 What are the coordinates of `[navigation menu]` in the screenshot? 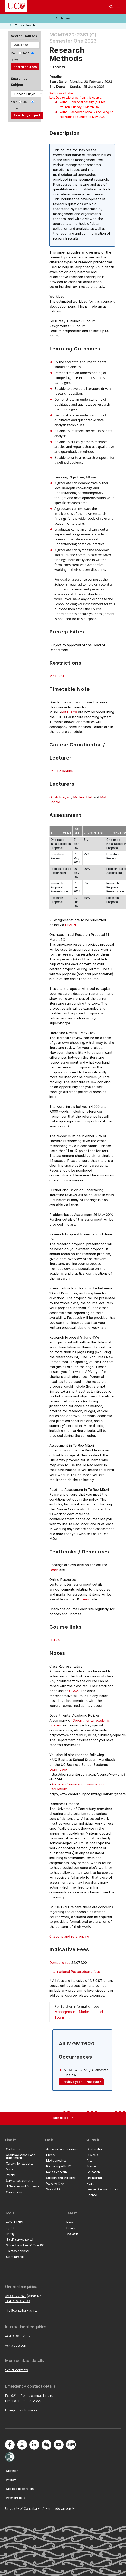 It's located at (118, 7).